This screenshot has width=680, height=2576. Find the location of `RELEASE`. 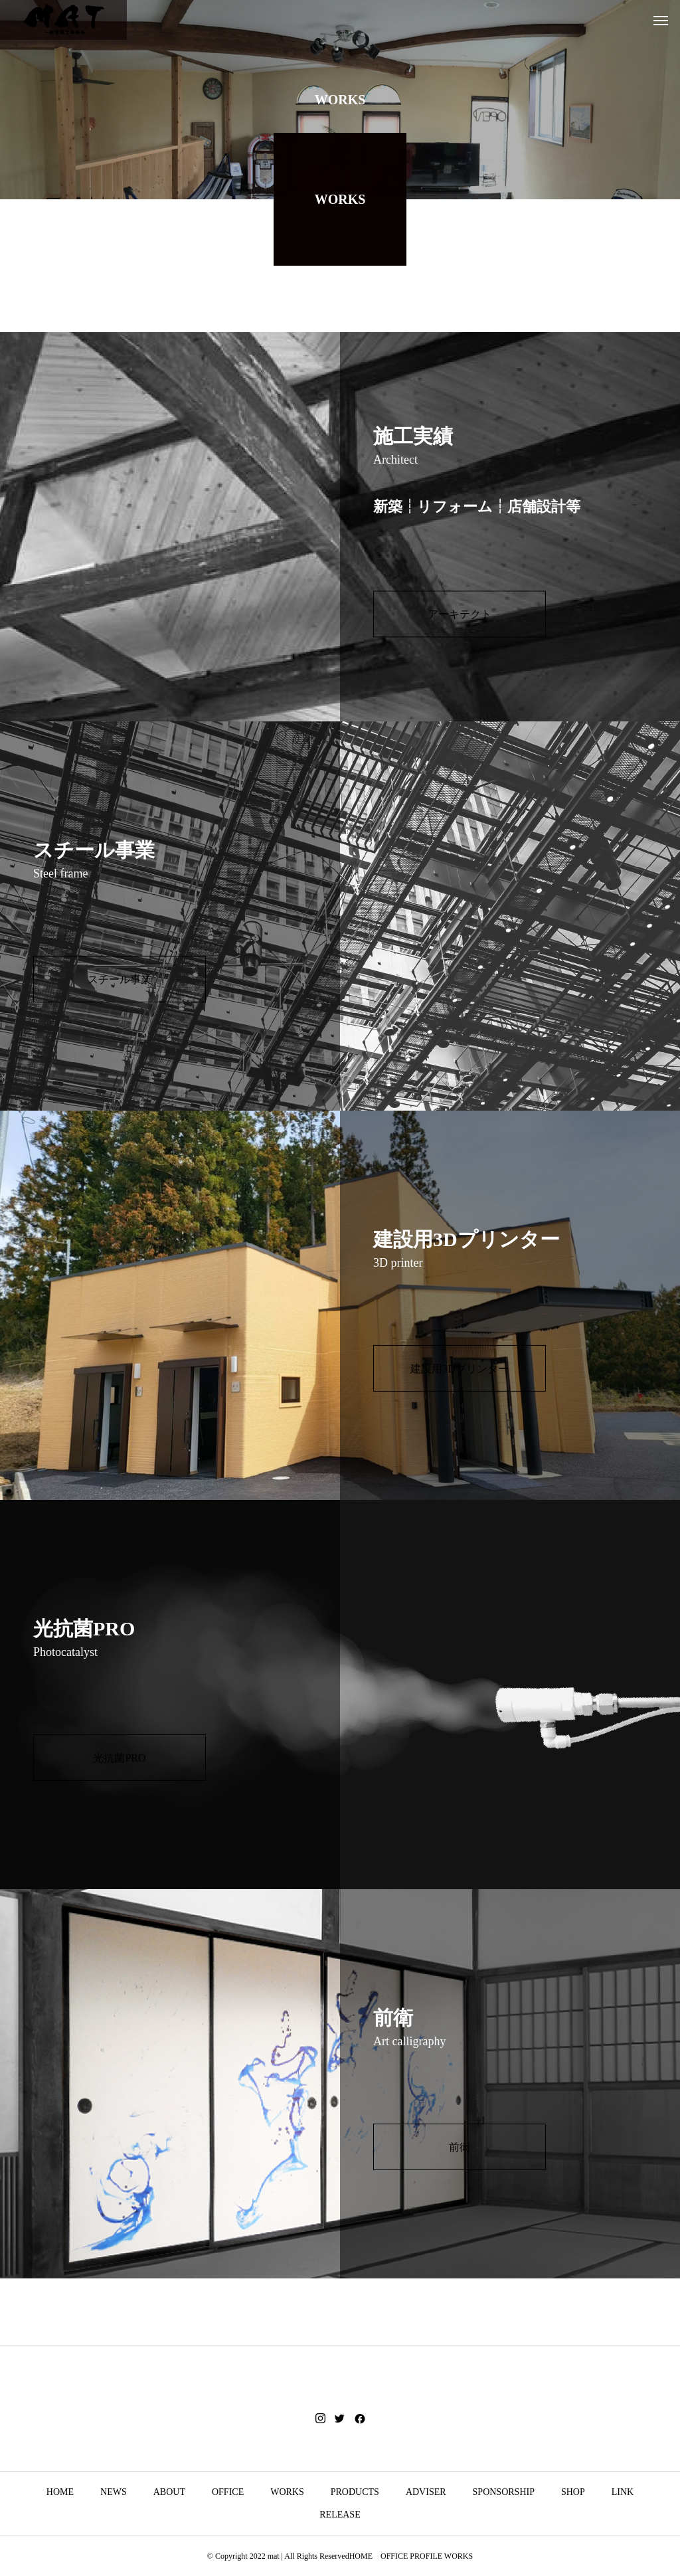

RELEASE is located at coordinates (339, 2515).